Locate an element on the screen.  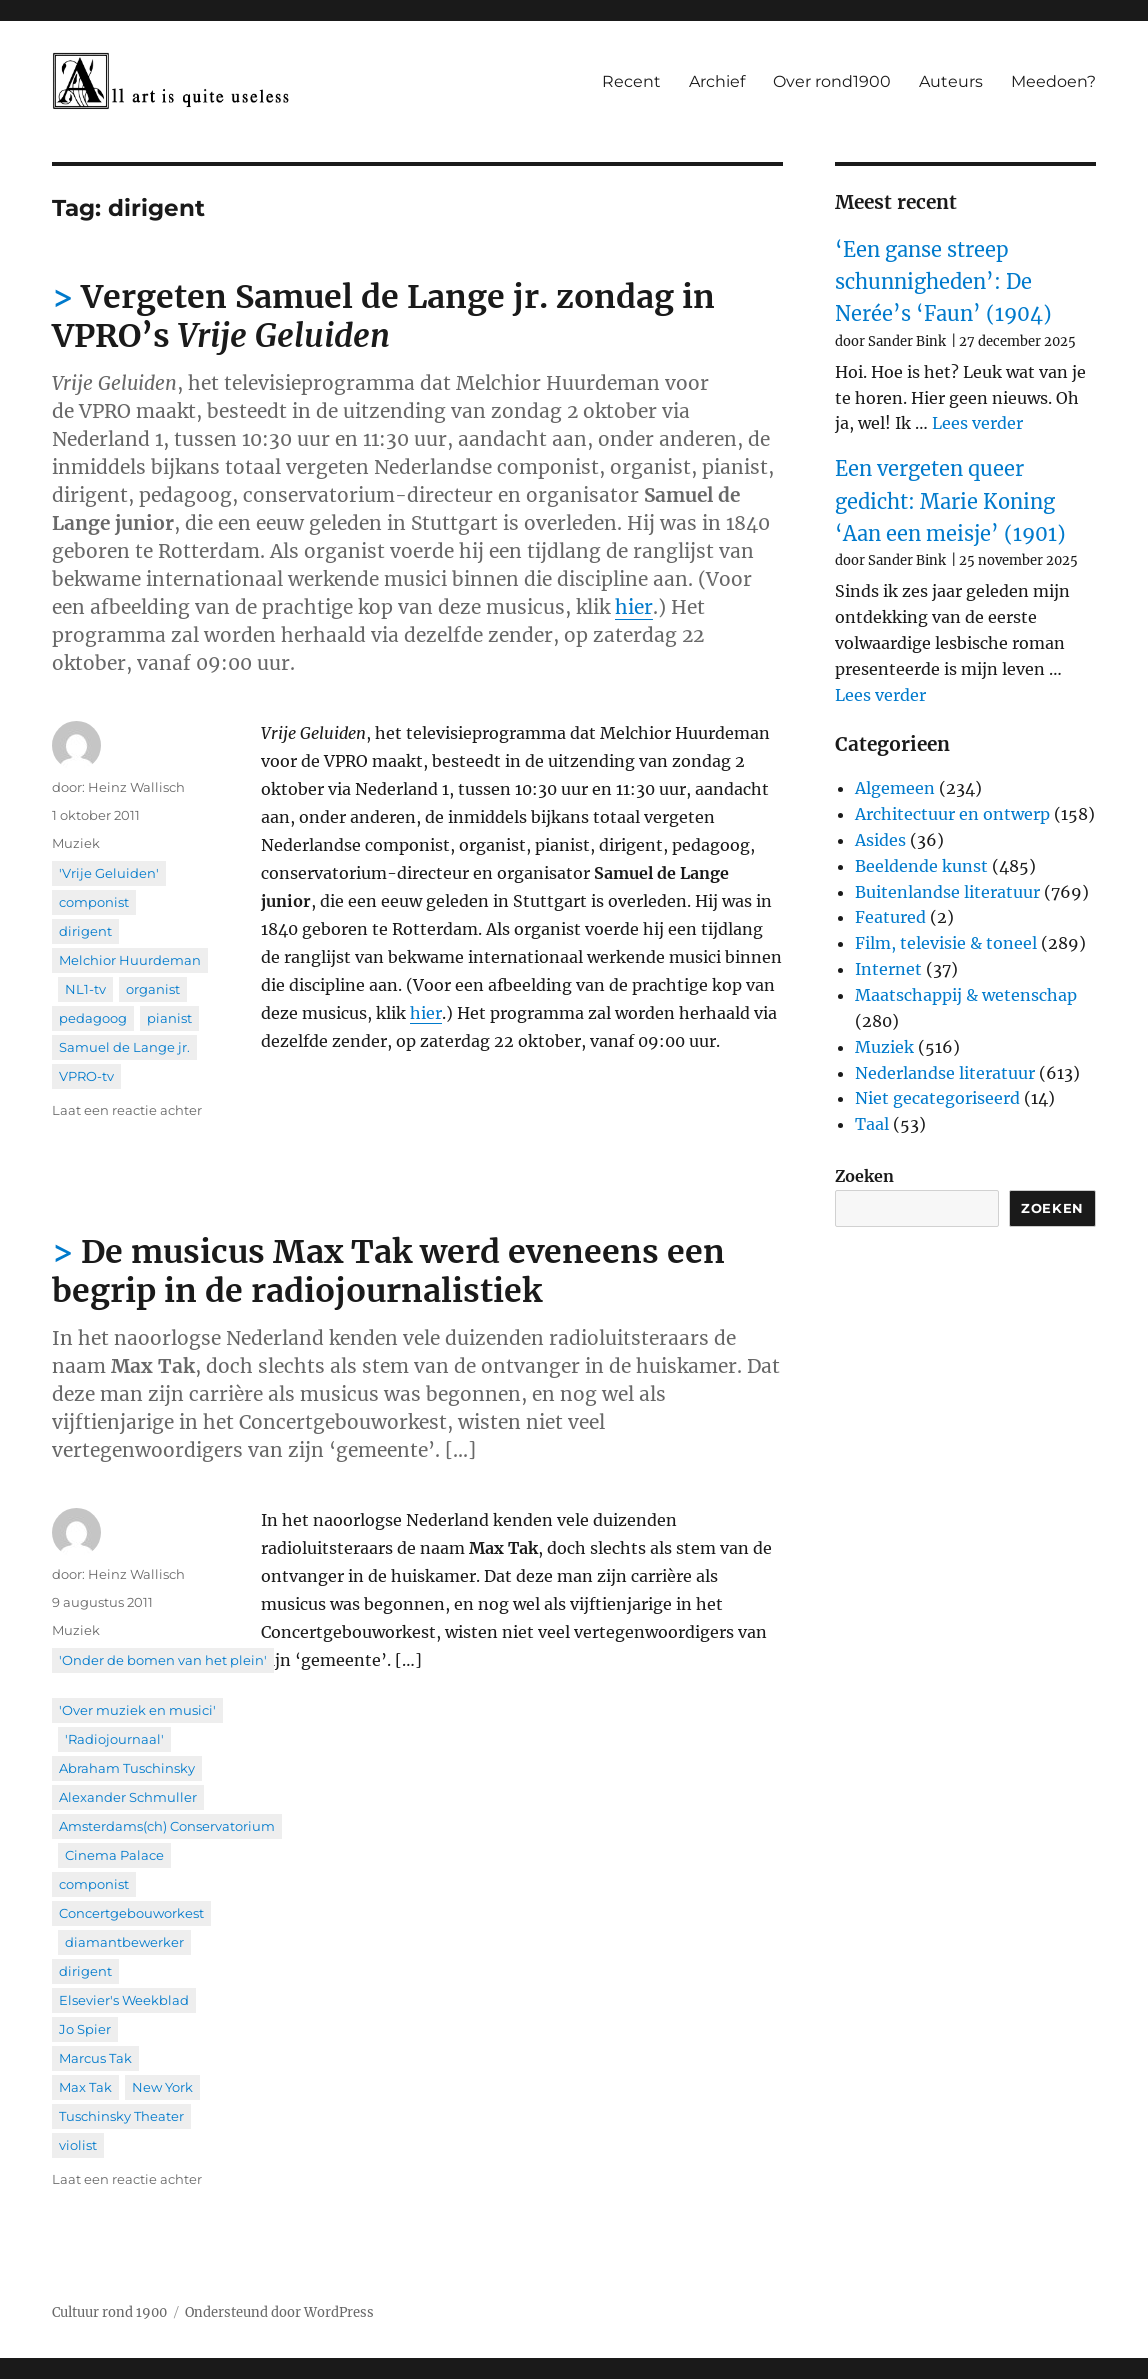
Internet is located at coordinates (888, 969).